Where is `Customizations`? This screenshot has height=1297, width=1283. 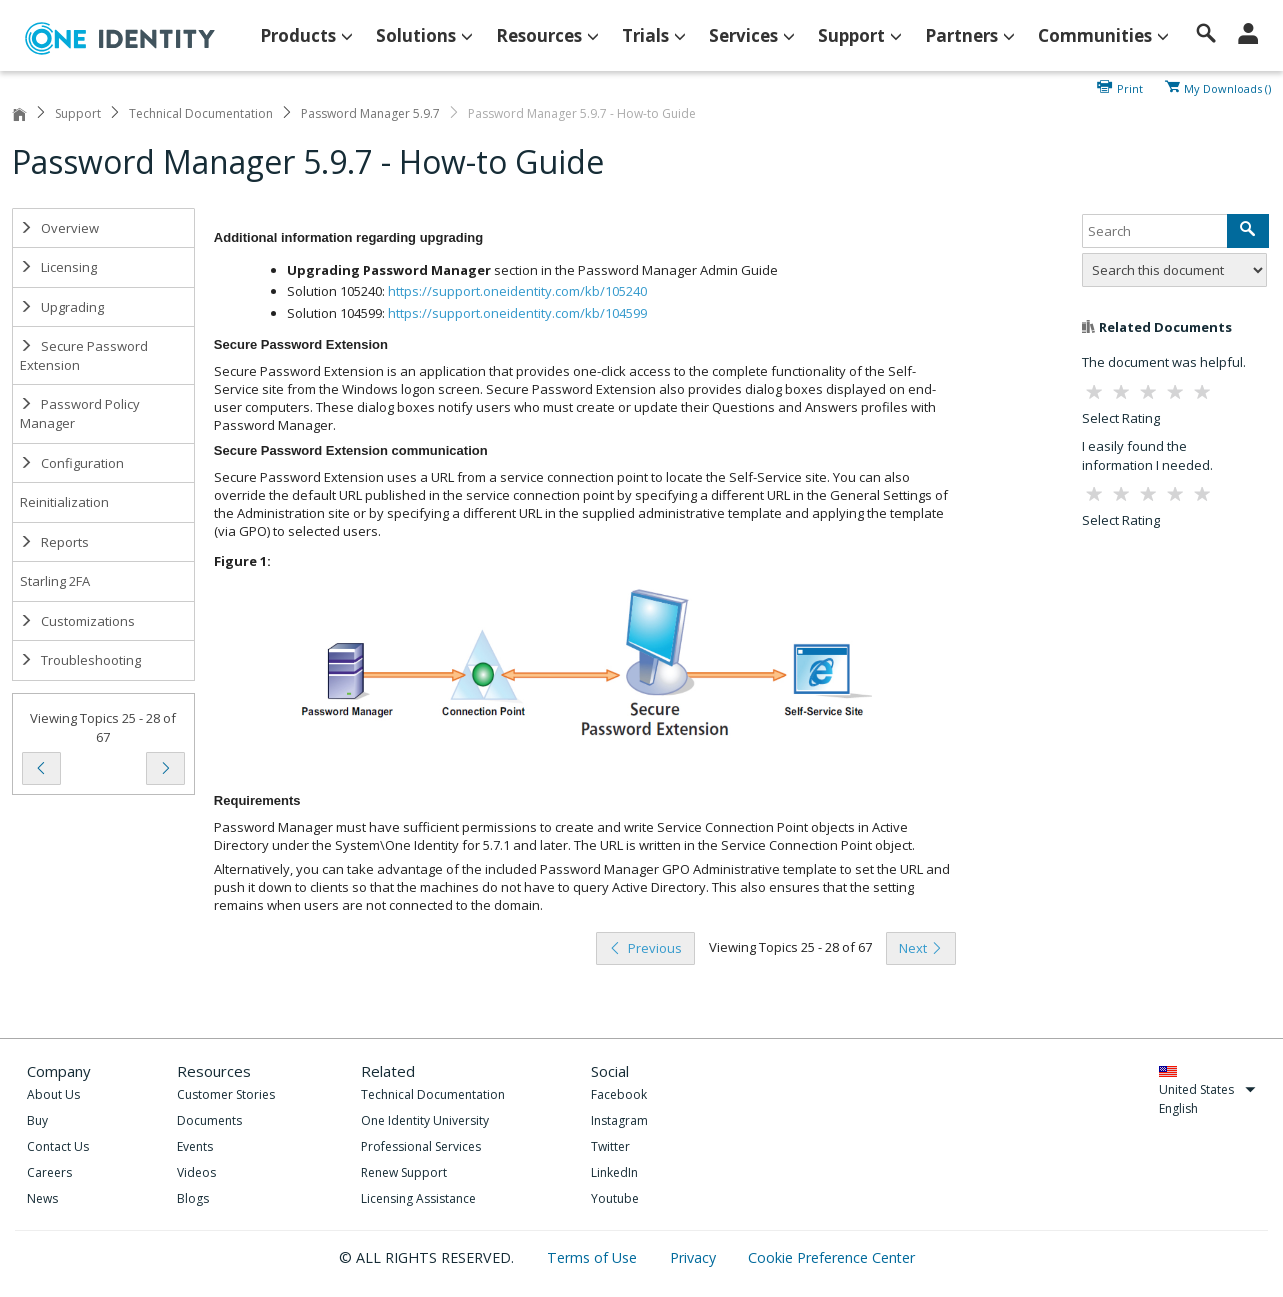
Customizations is located at coordinates (77, 621).